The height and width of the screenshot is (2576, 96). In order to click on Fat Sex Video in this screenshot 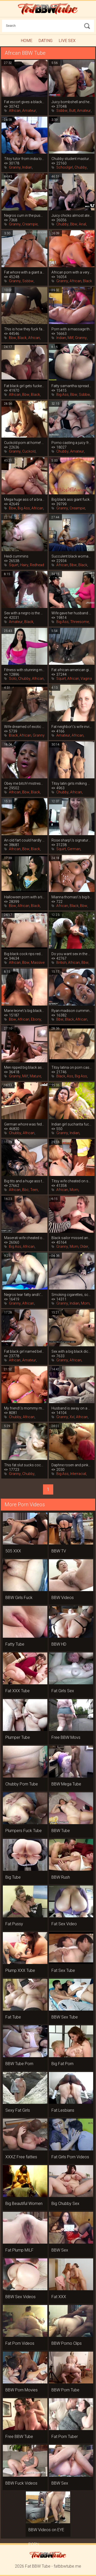, I will do `click(64, 1923)`.